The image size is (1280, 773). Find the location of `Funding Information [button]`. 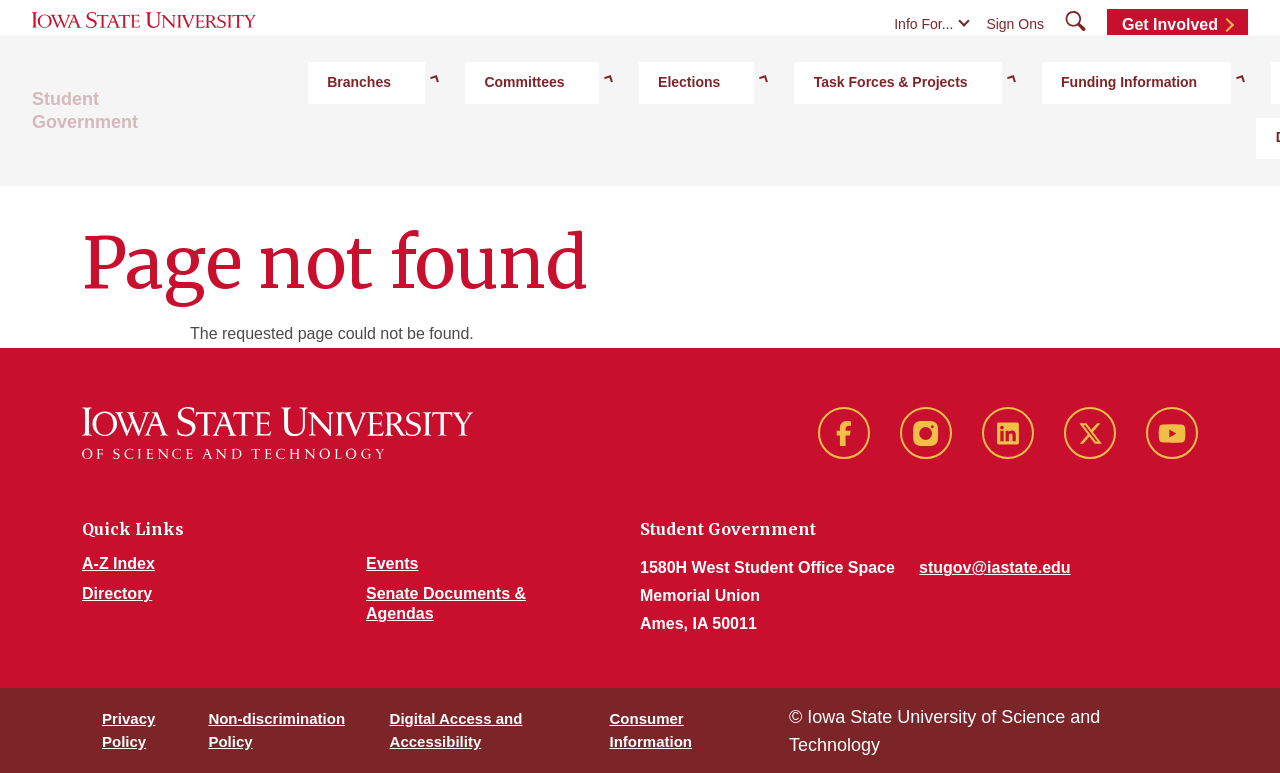

Funding Information [button] is located at coordinates (948, 151).